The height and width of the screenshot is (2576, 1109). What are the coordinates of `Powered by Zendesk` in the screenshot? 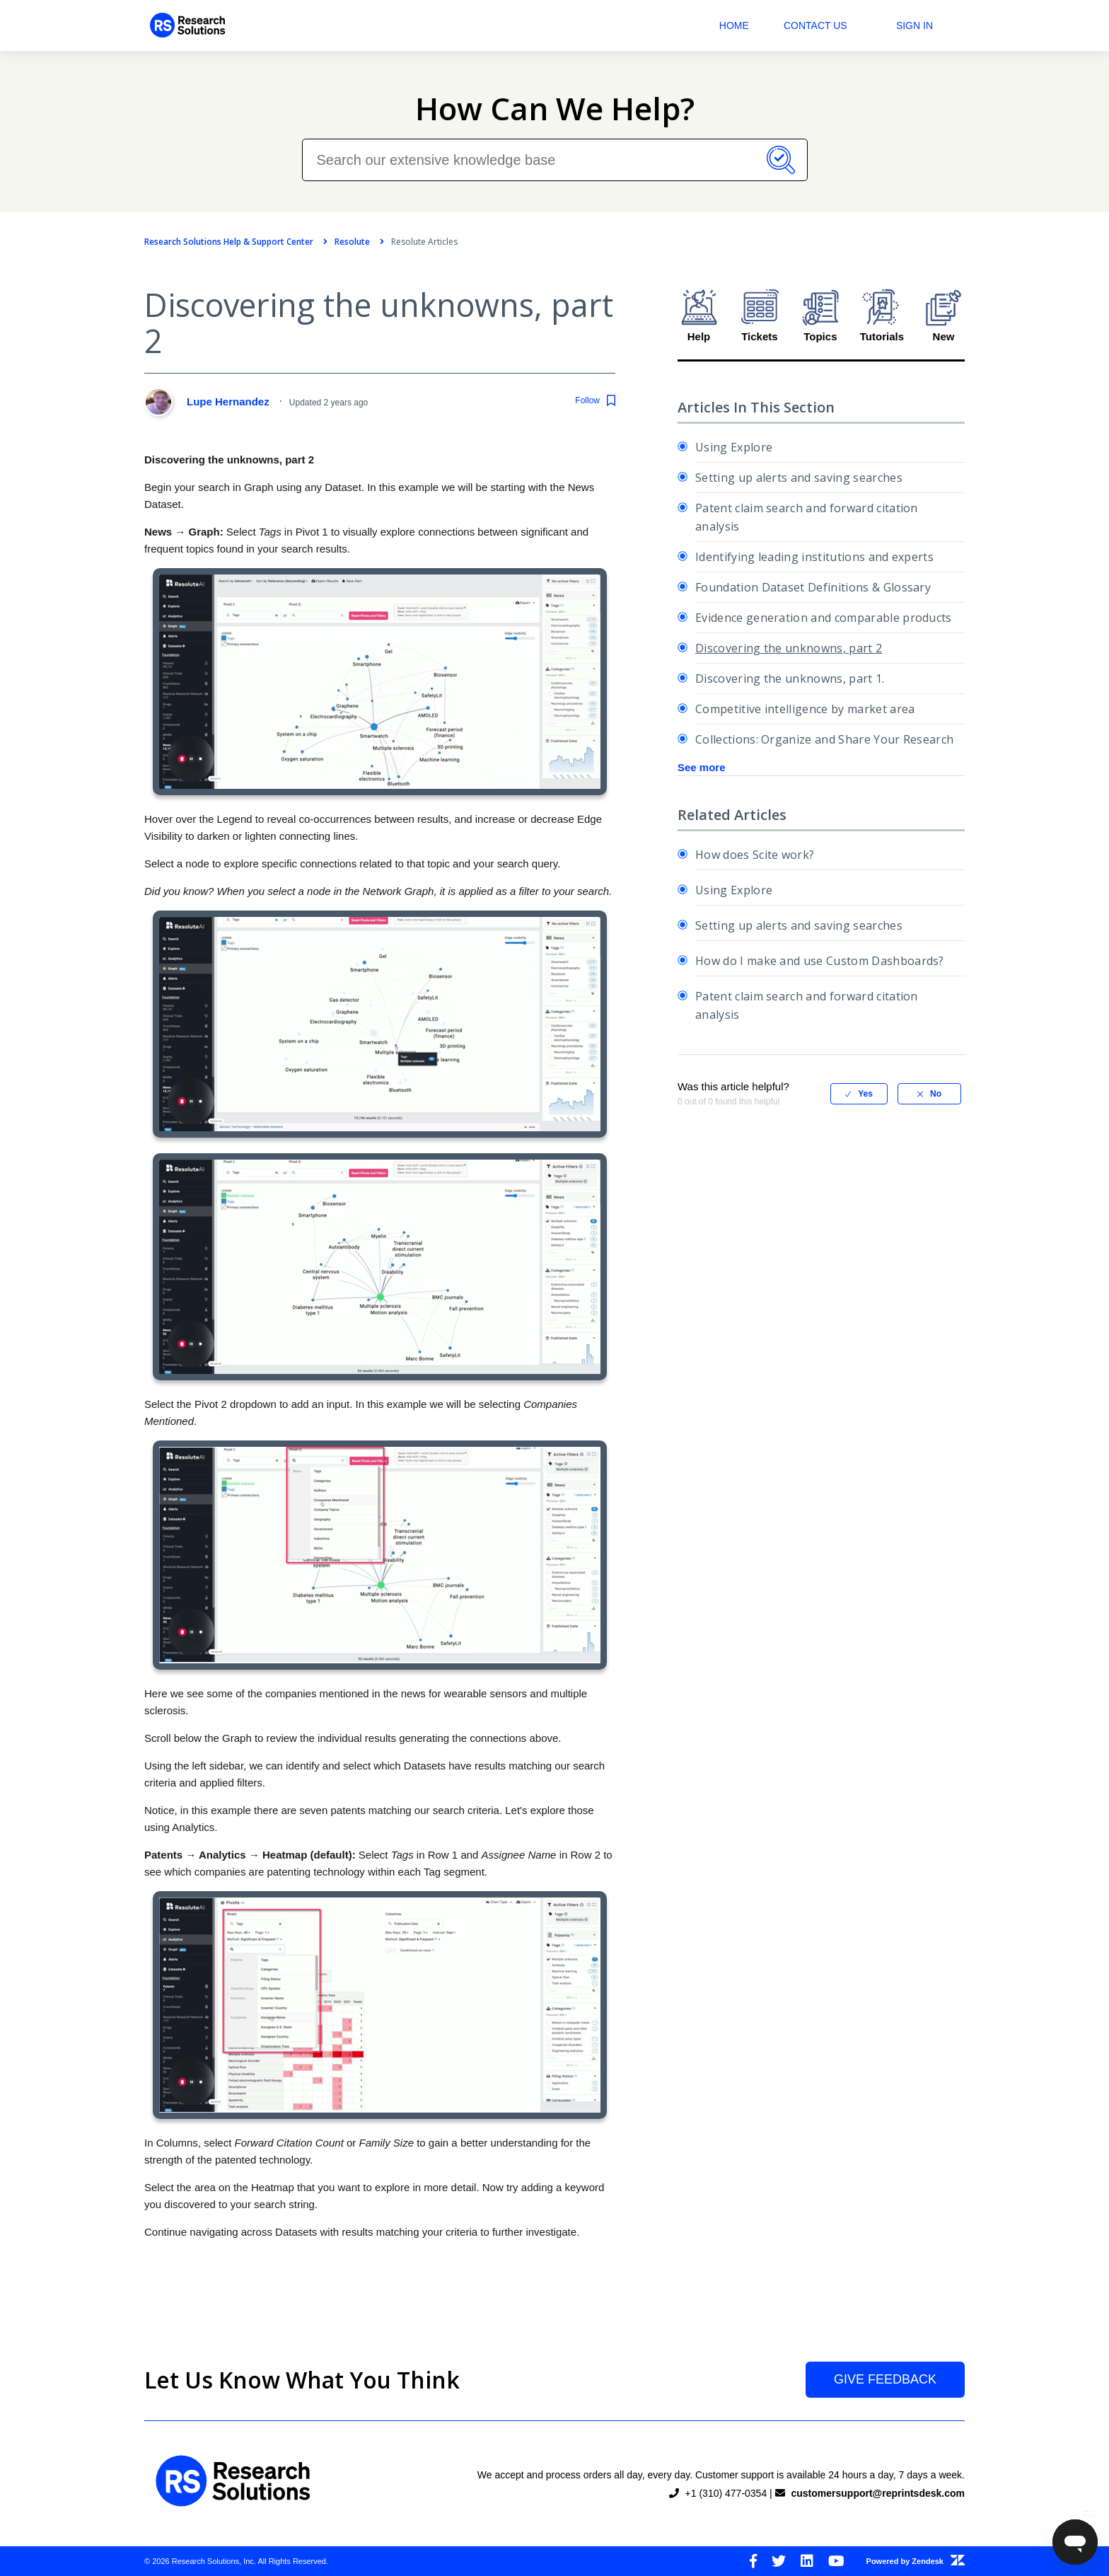 It's located at (915, 2561).